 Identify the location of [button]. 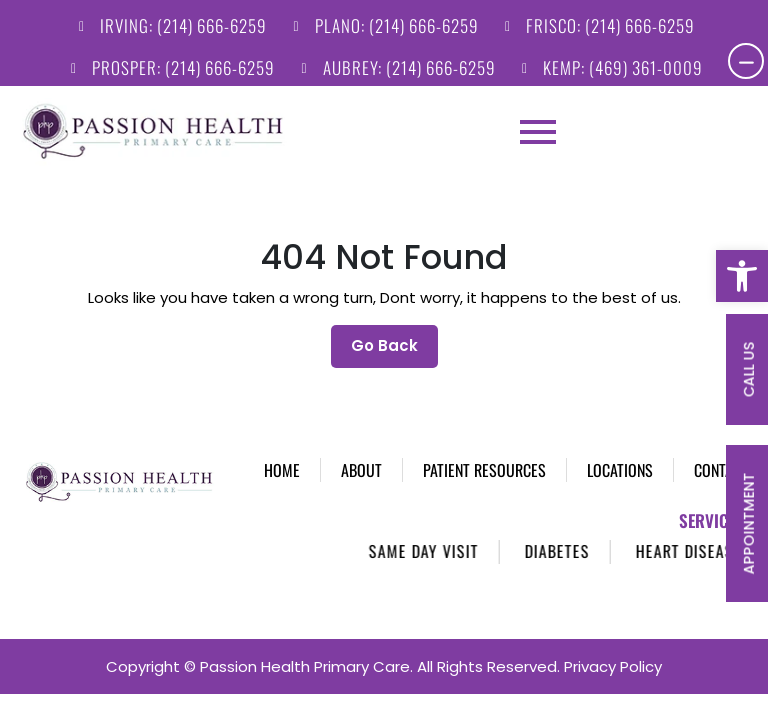
(742, 276).